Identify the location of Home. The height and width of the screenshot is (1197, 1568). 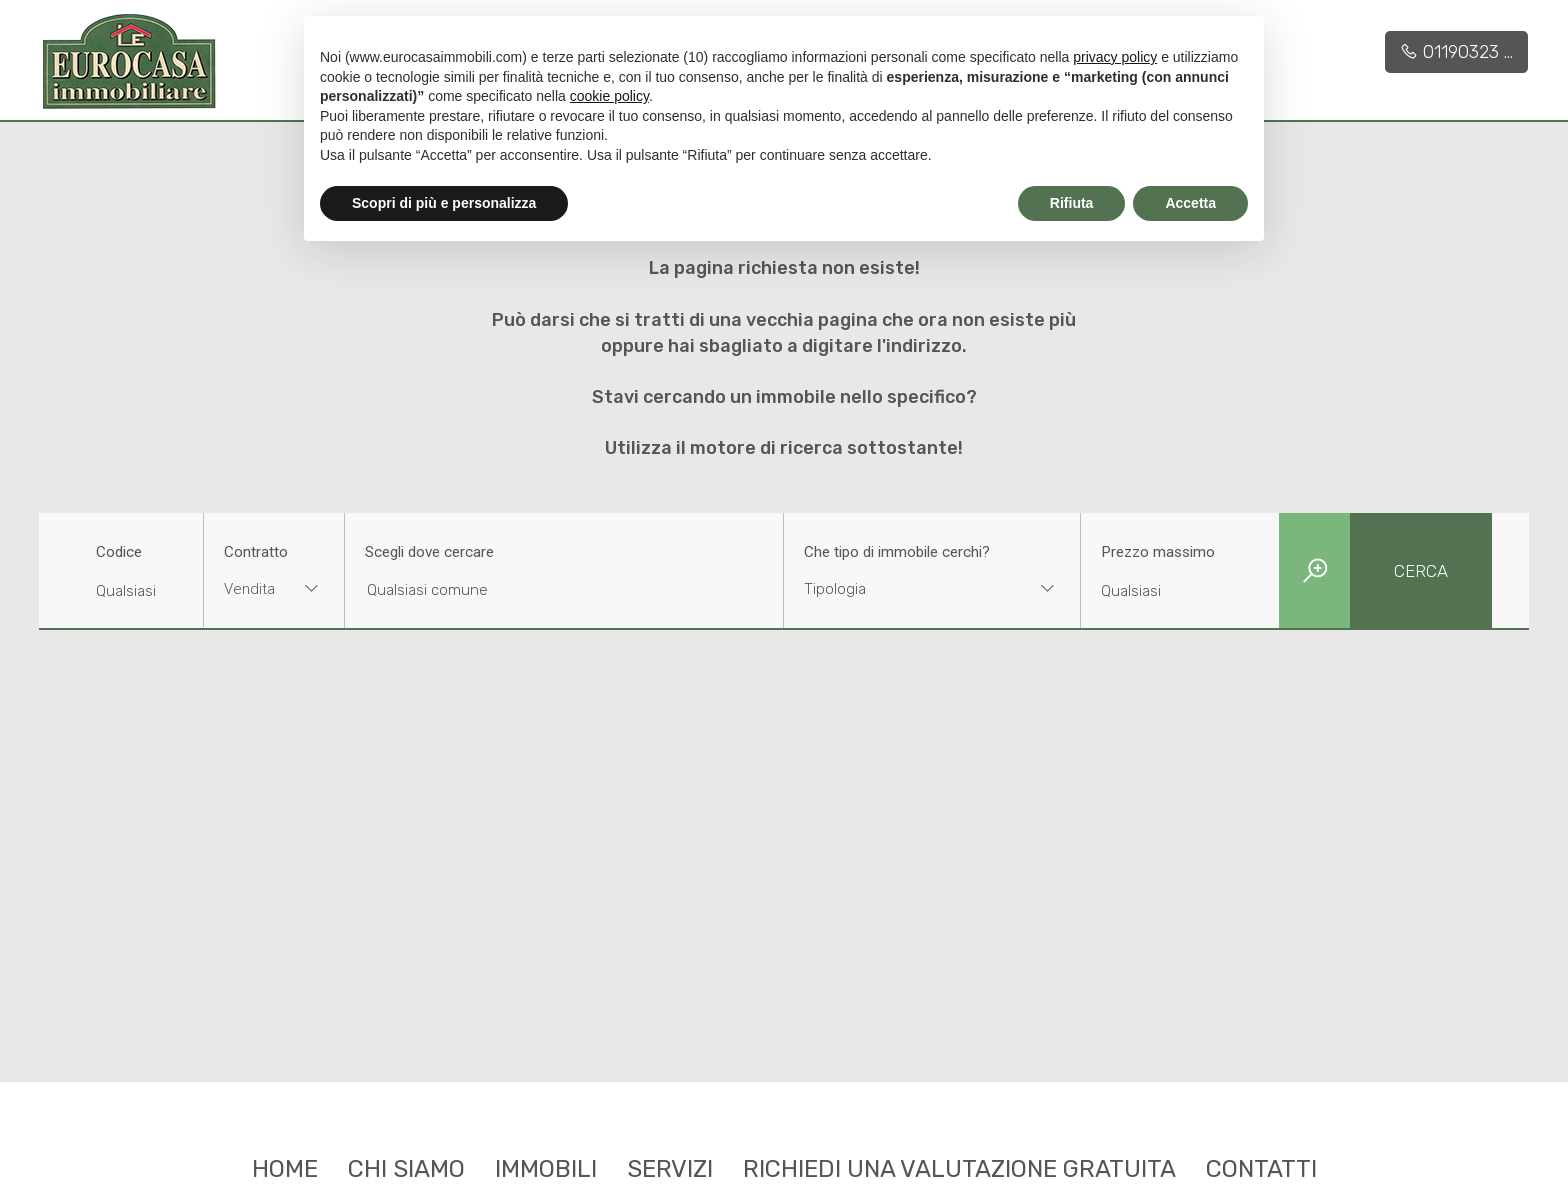
(285, 1169).